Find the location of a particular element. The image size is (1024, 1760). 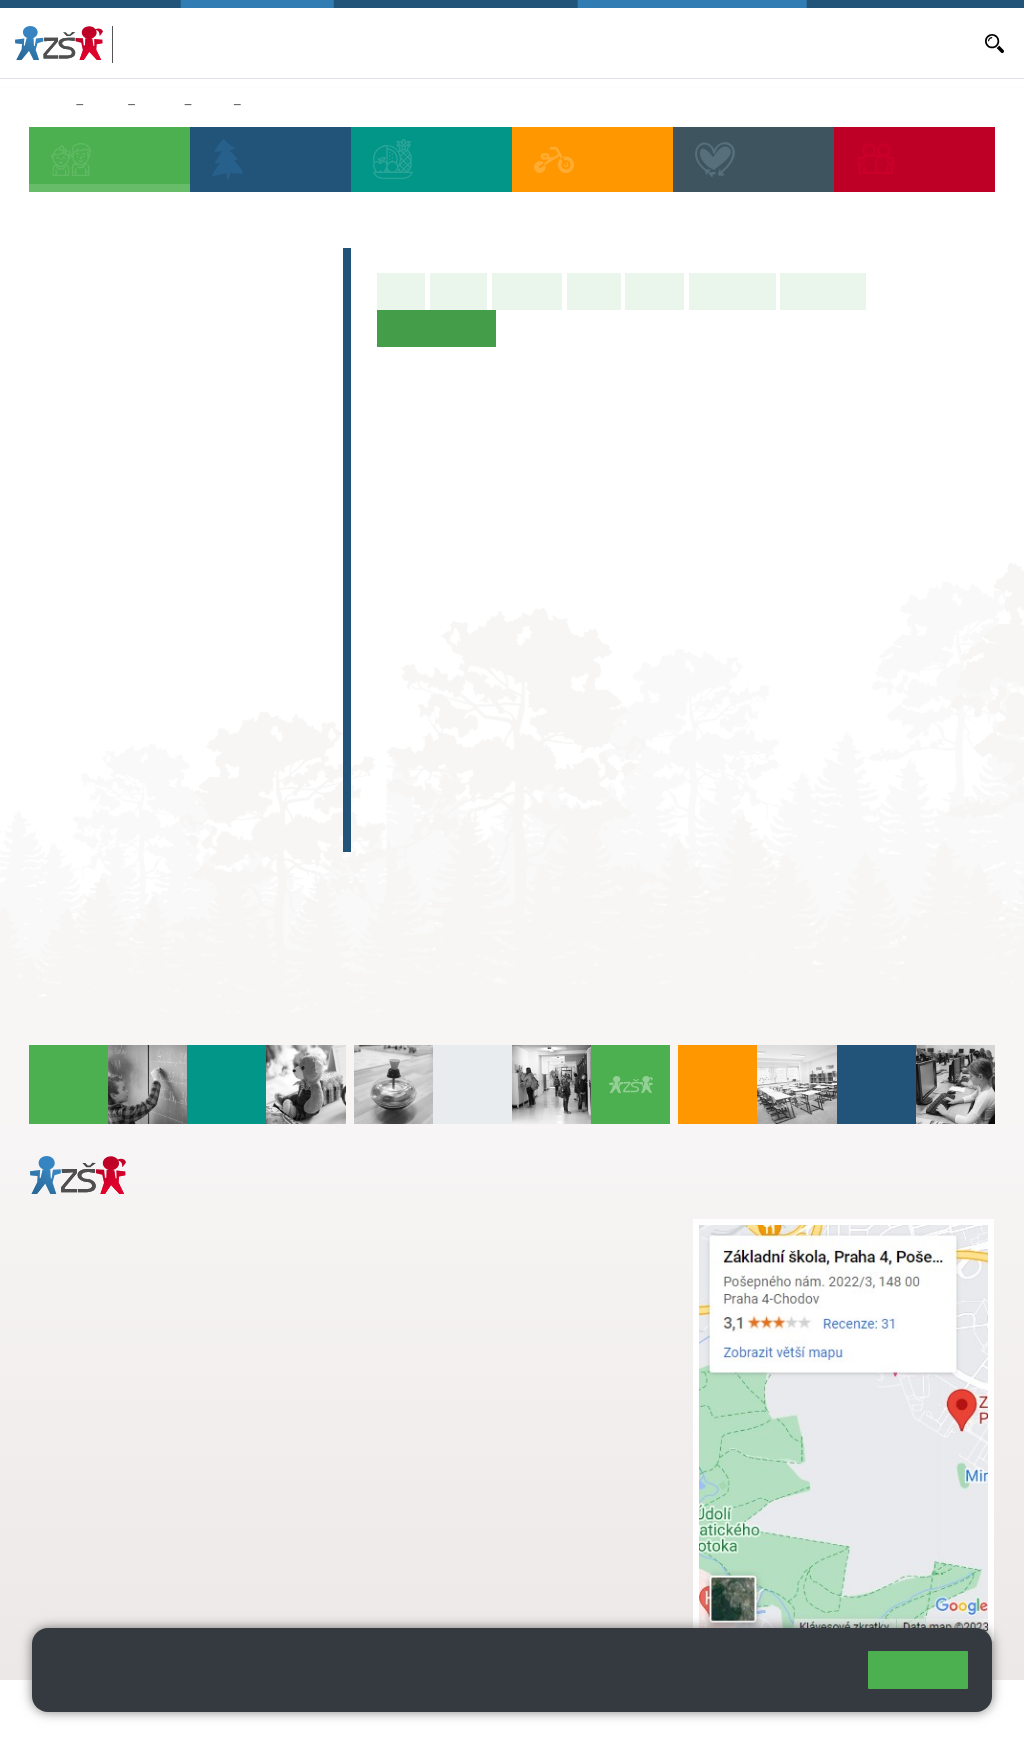

Zájmová činnost is located at coordinates (119, 715).